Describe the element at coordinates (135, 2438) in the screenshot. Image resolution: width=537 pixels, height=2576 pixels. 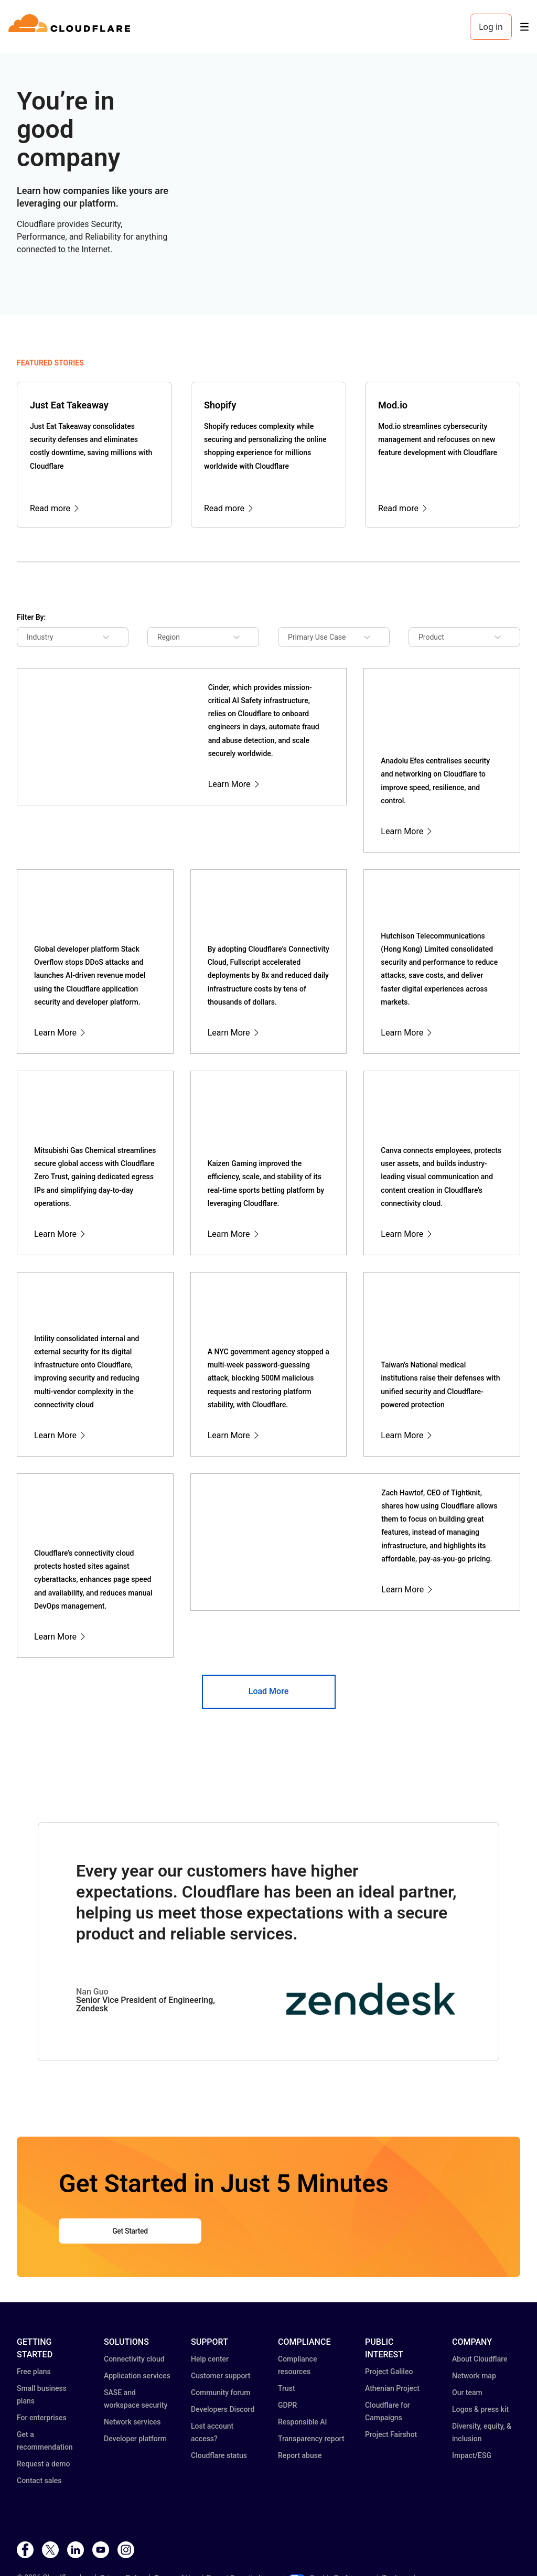
I see `Developer platform` at that location.